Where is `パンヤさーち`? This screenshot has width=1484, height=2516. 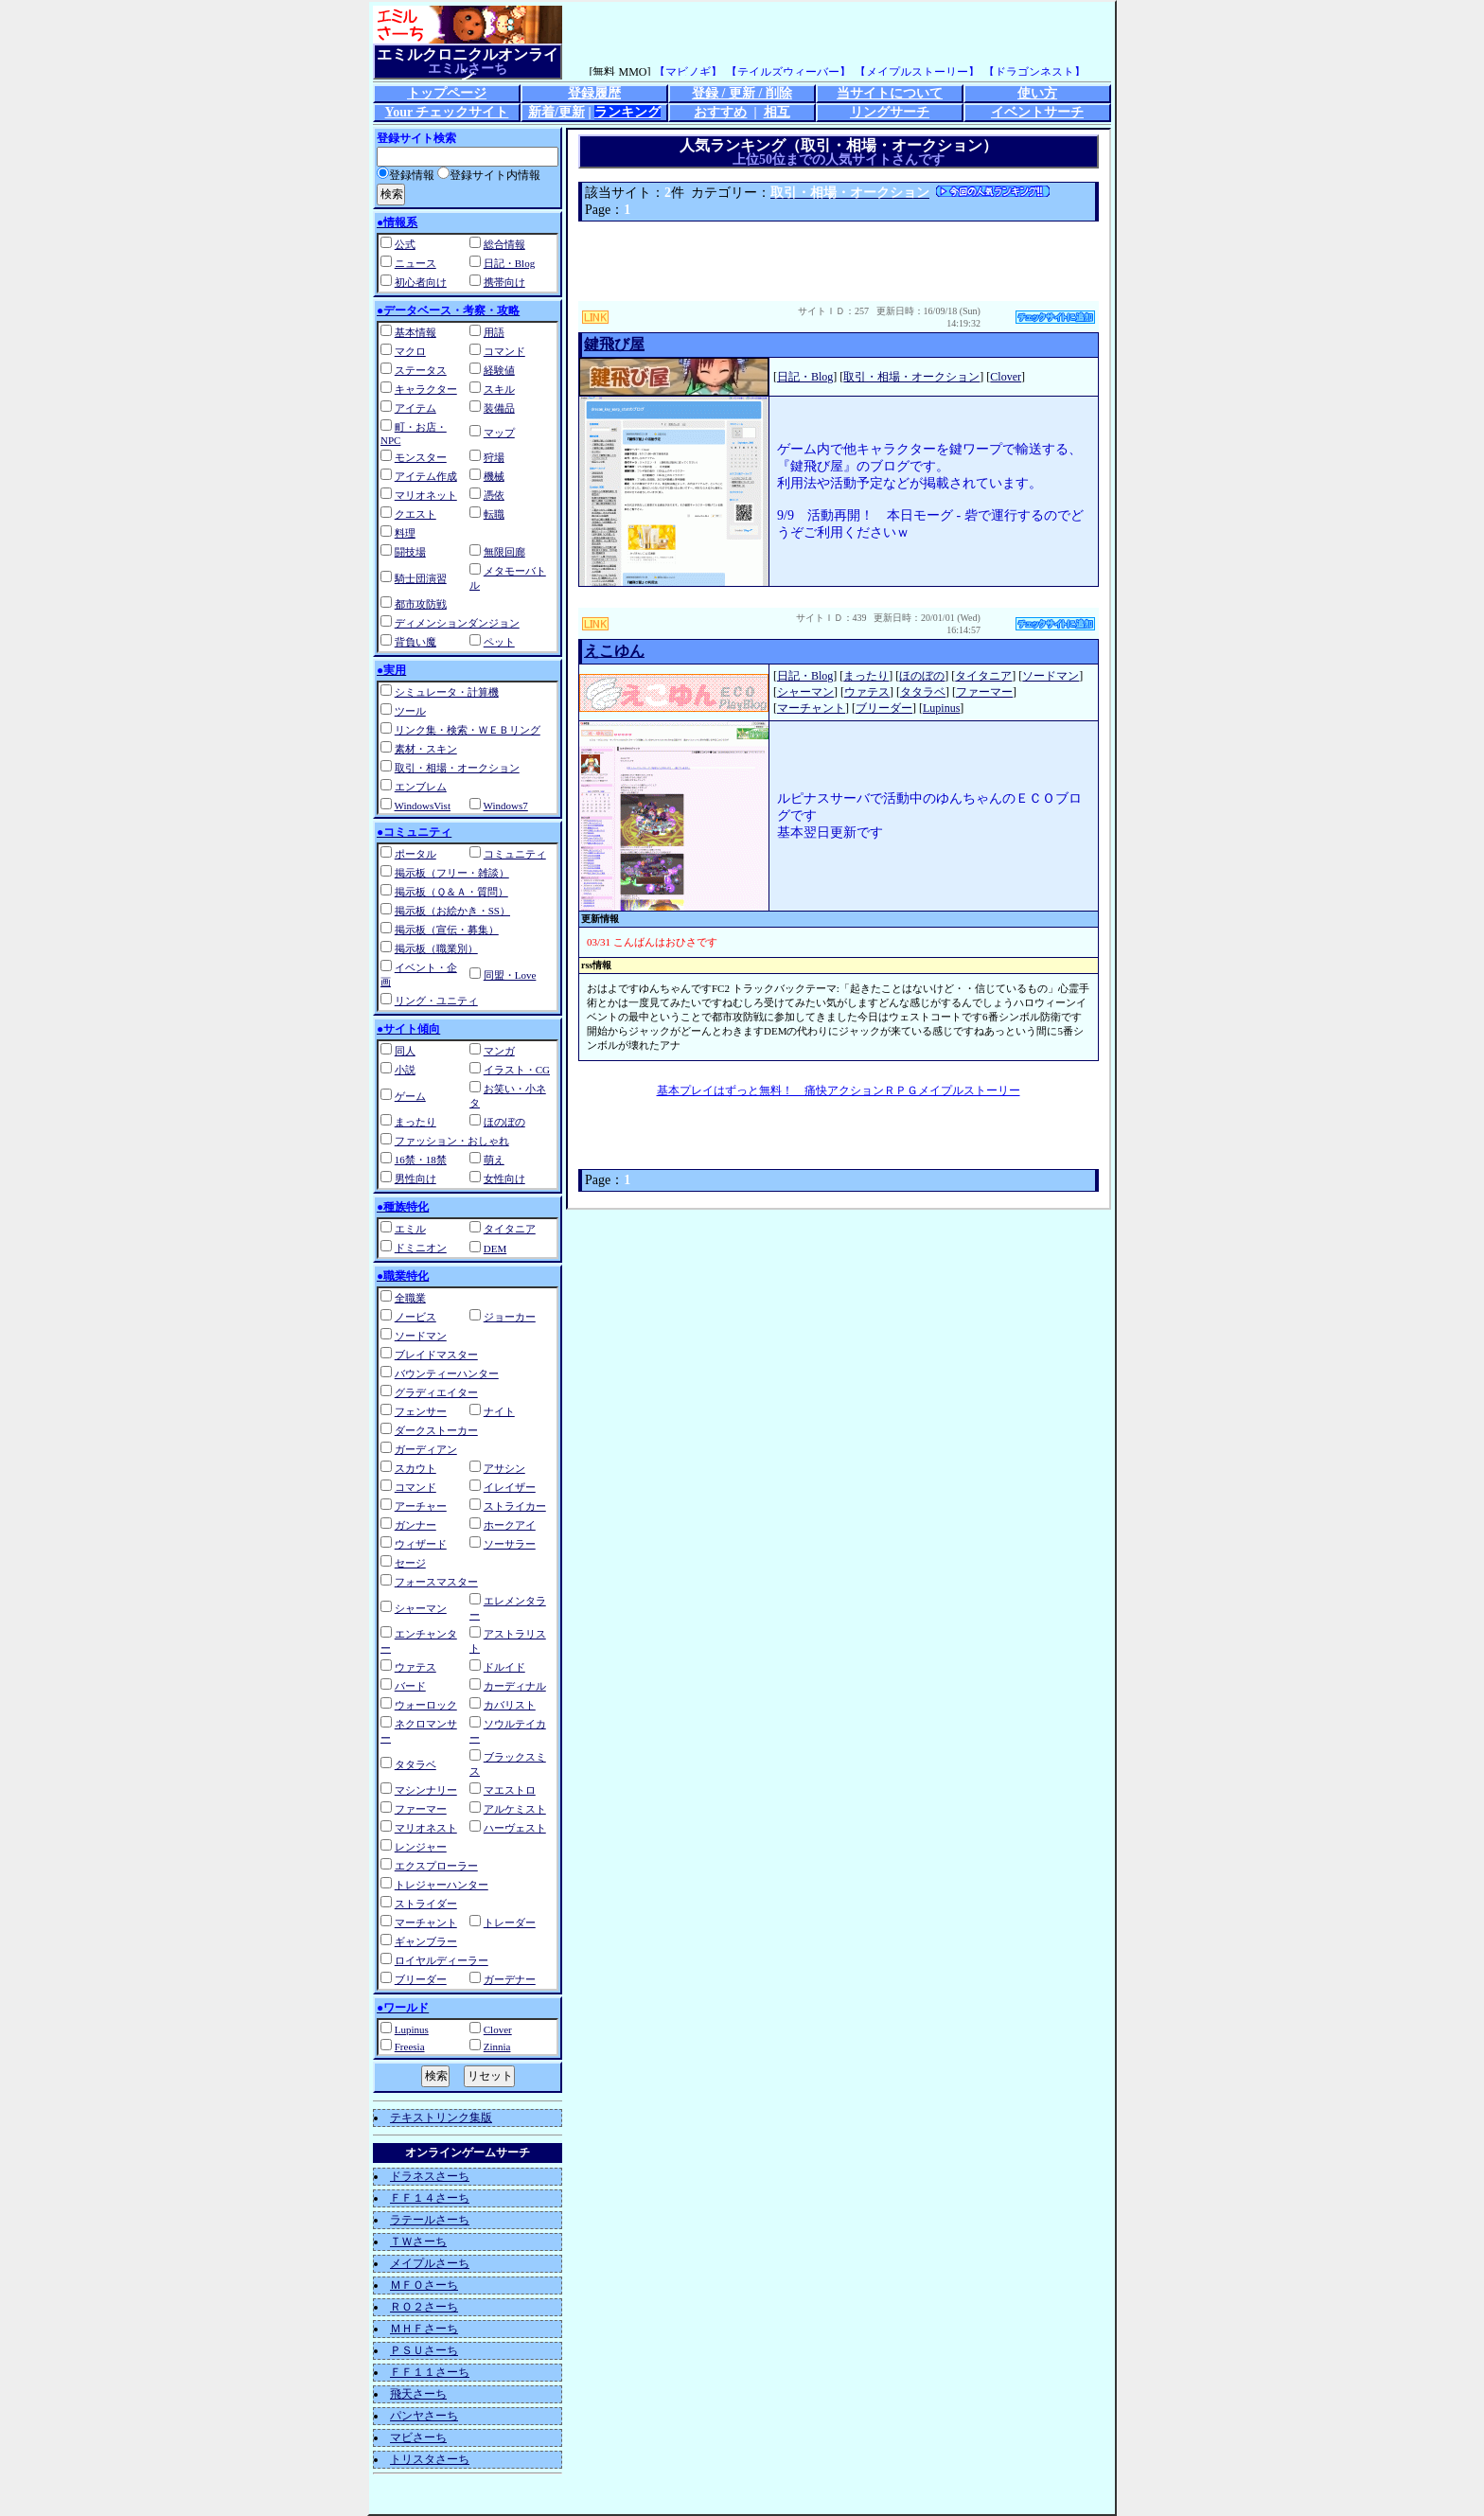 パンヤさーち is located at coordinates (424, 2415).